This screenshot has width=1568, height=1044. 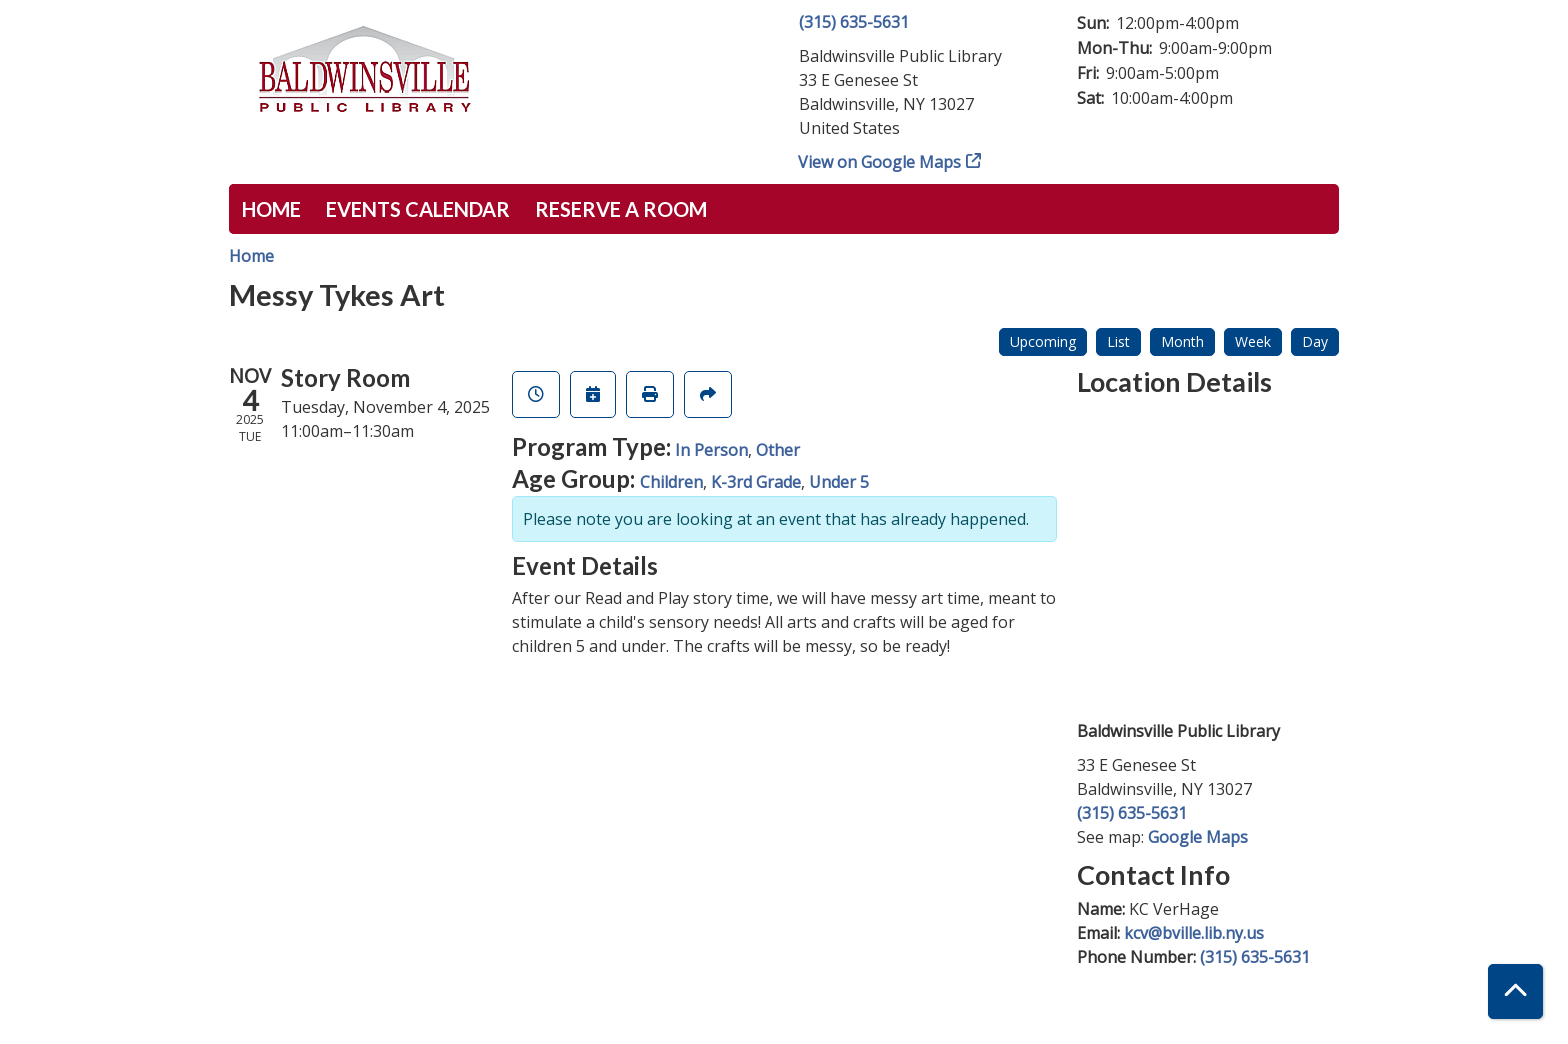 I want to click on Children, so click(x=671, y=482).